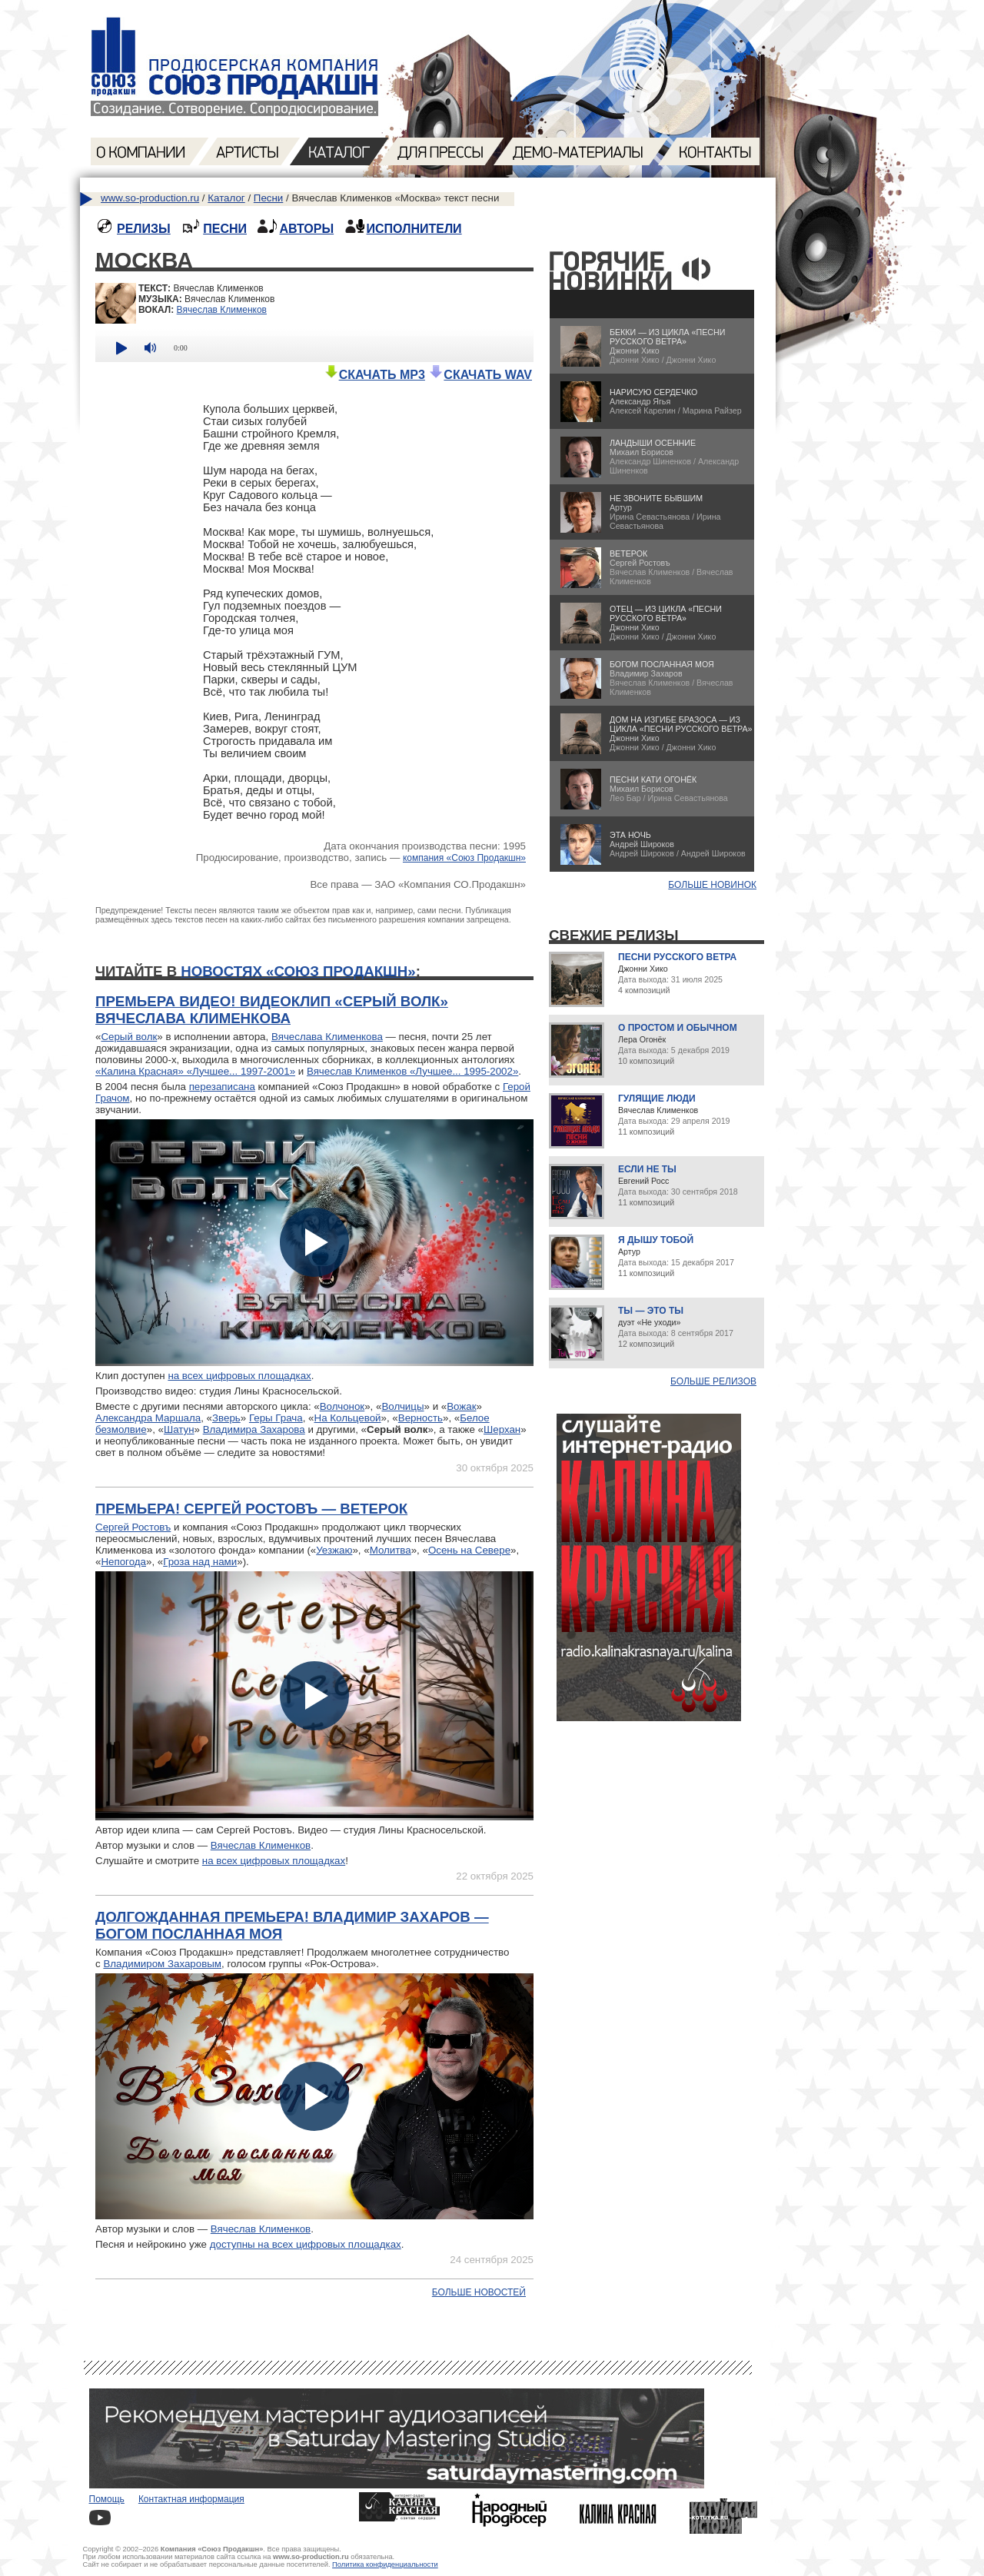  What do you see at coordinates (305, 2244) in the screenshot?
I see `доступны на всех цифровых площадках` at bounding box center [305, 2244].